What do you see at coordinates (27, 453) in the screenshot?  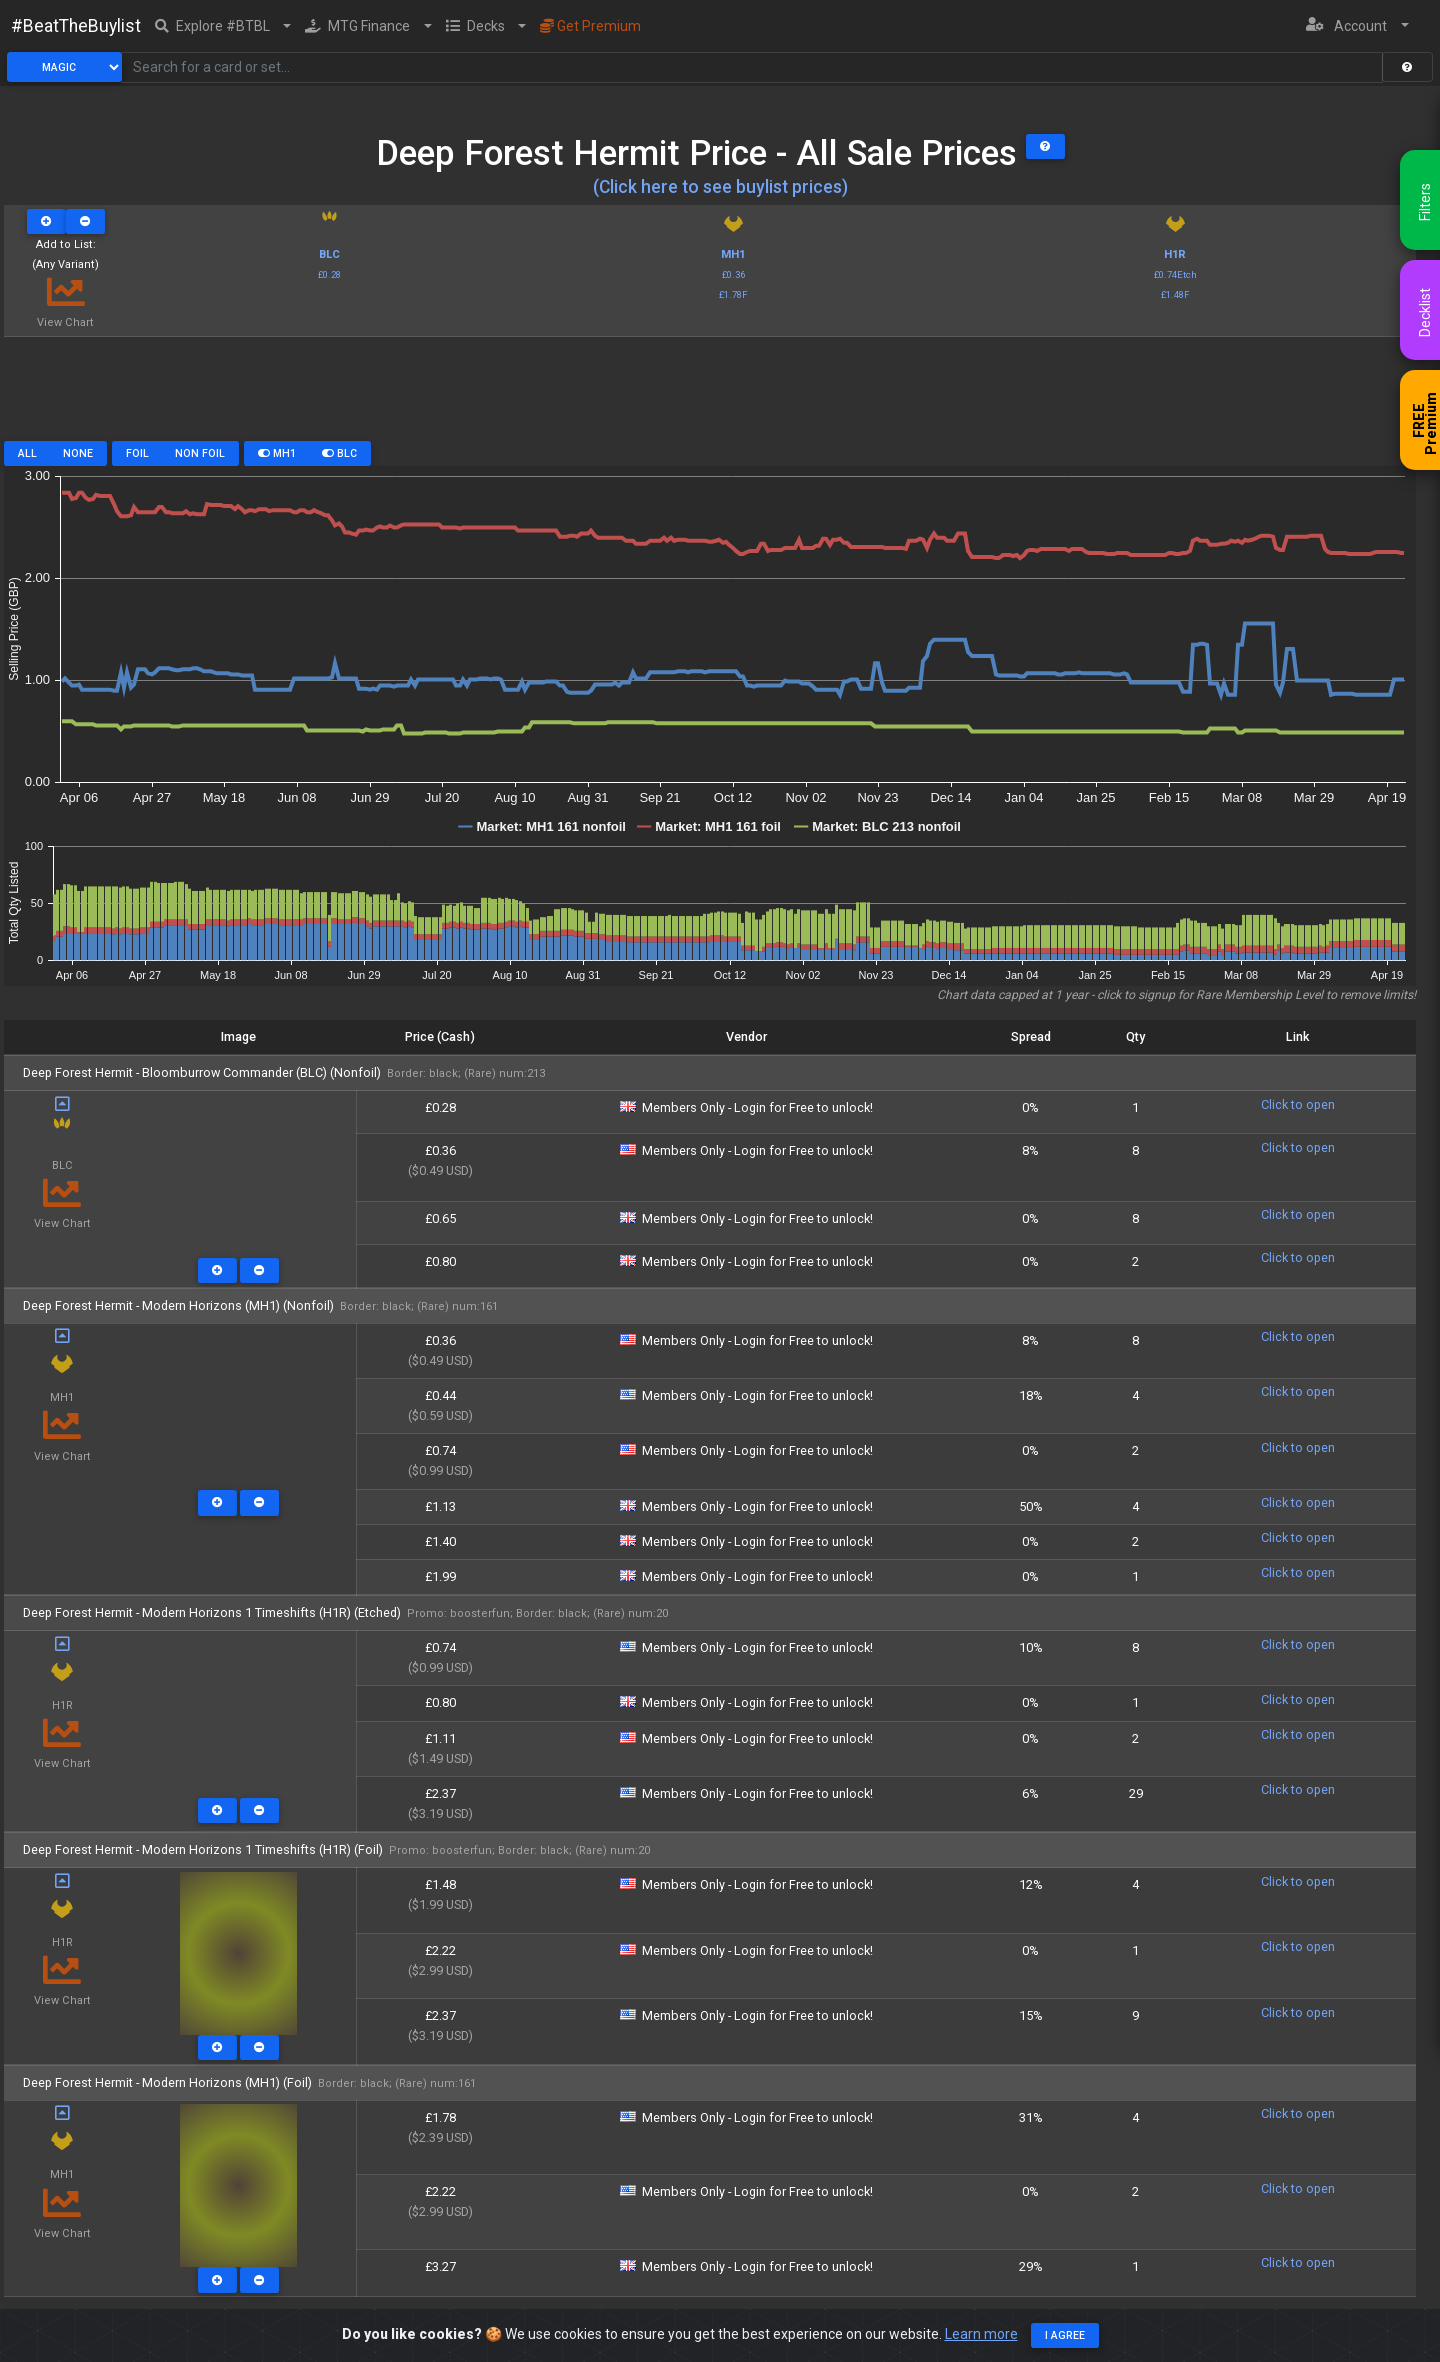 I see `All` at bounding box center [27, 453].